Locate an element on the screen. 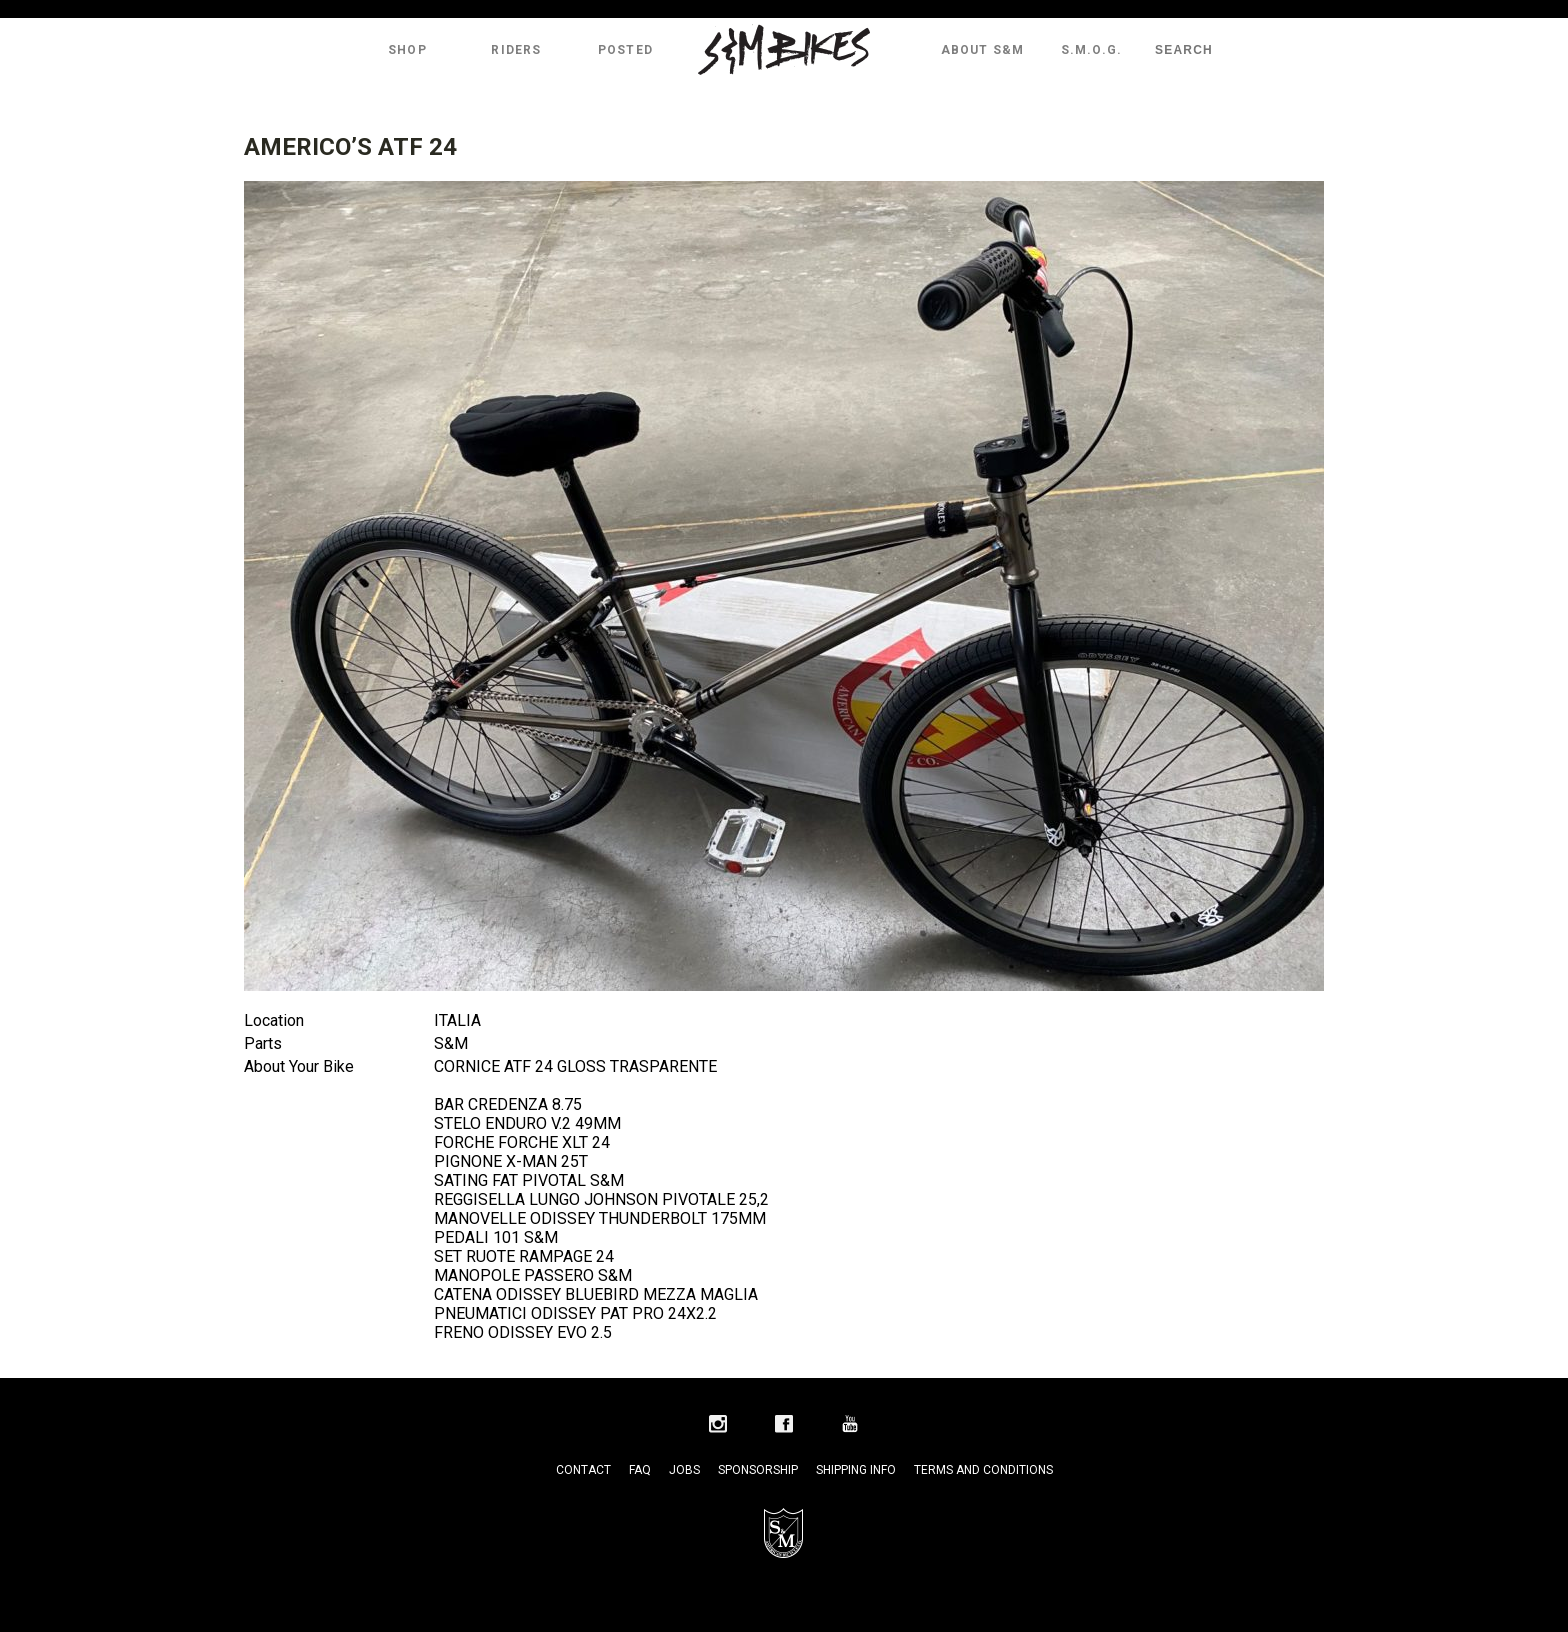 This screenshot has height=1632, width=1568. About S&M is located at coordinates (983, 50).